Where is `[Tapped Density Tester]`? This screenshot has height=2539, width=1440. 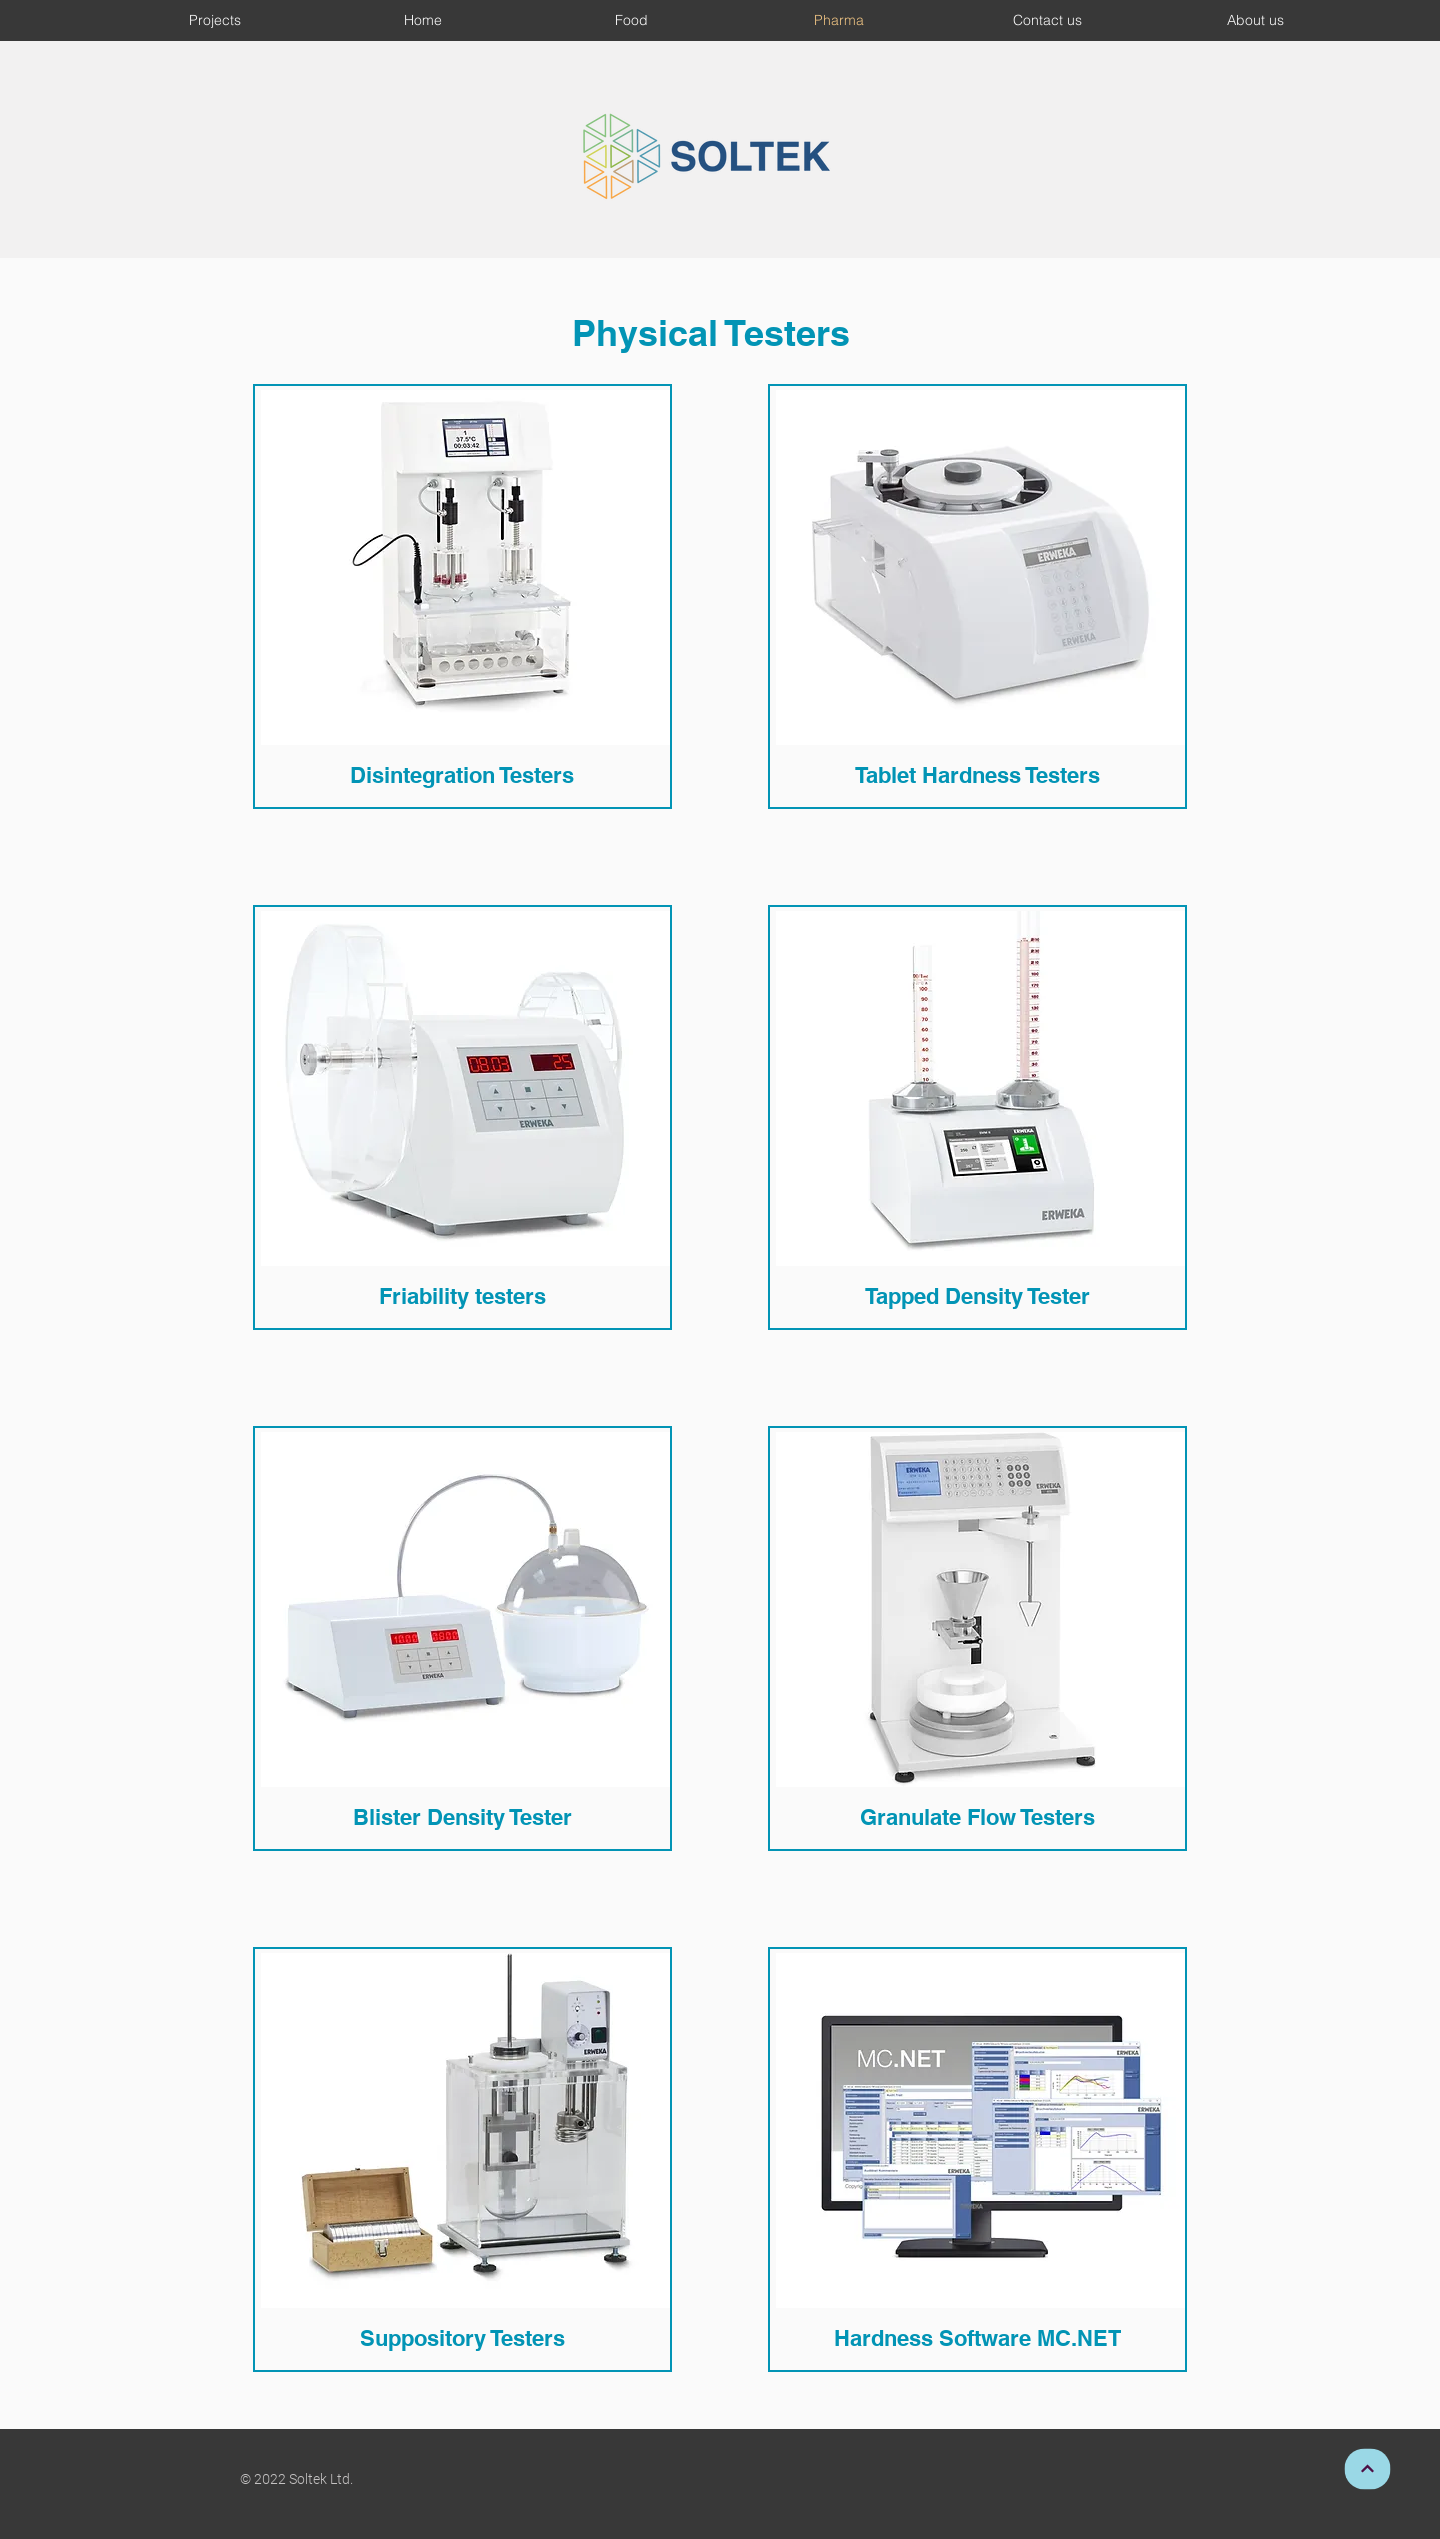 [Tapped Density Tester] is located at coordinates (977, 1295).